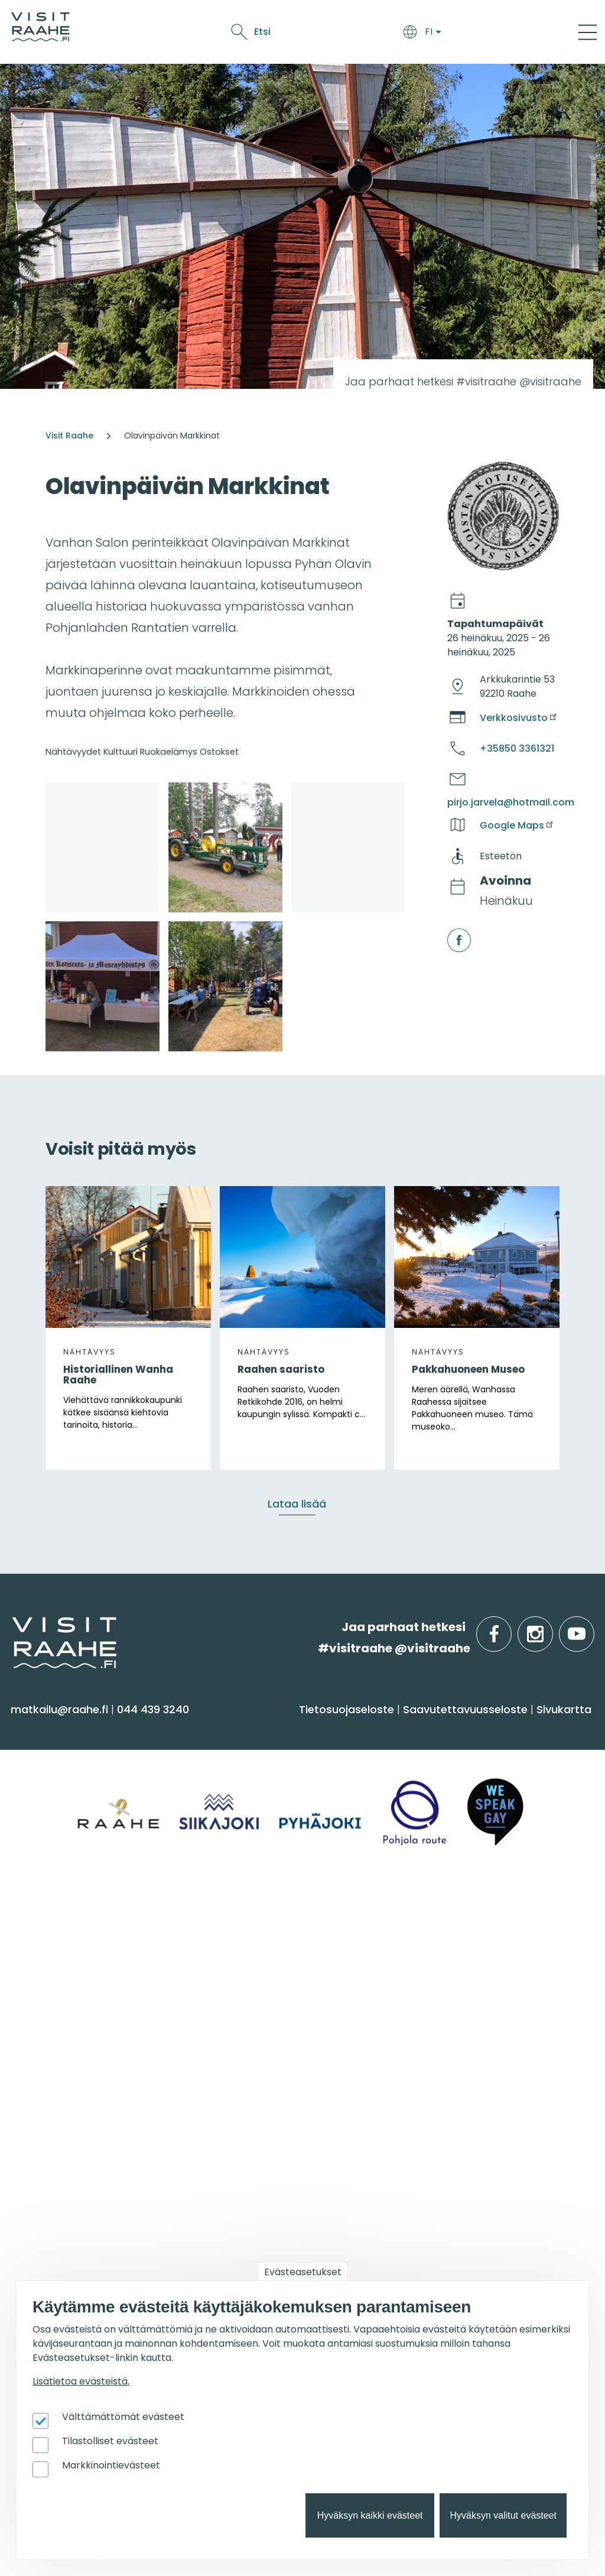  I want to click on Ryhmille [menuitem], so click(436, 1917).